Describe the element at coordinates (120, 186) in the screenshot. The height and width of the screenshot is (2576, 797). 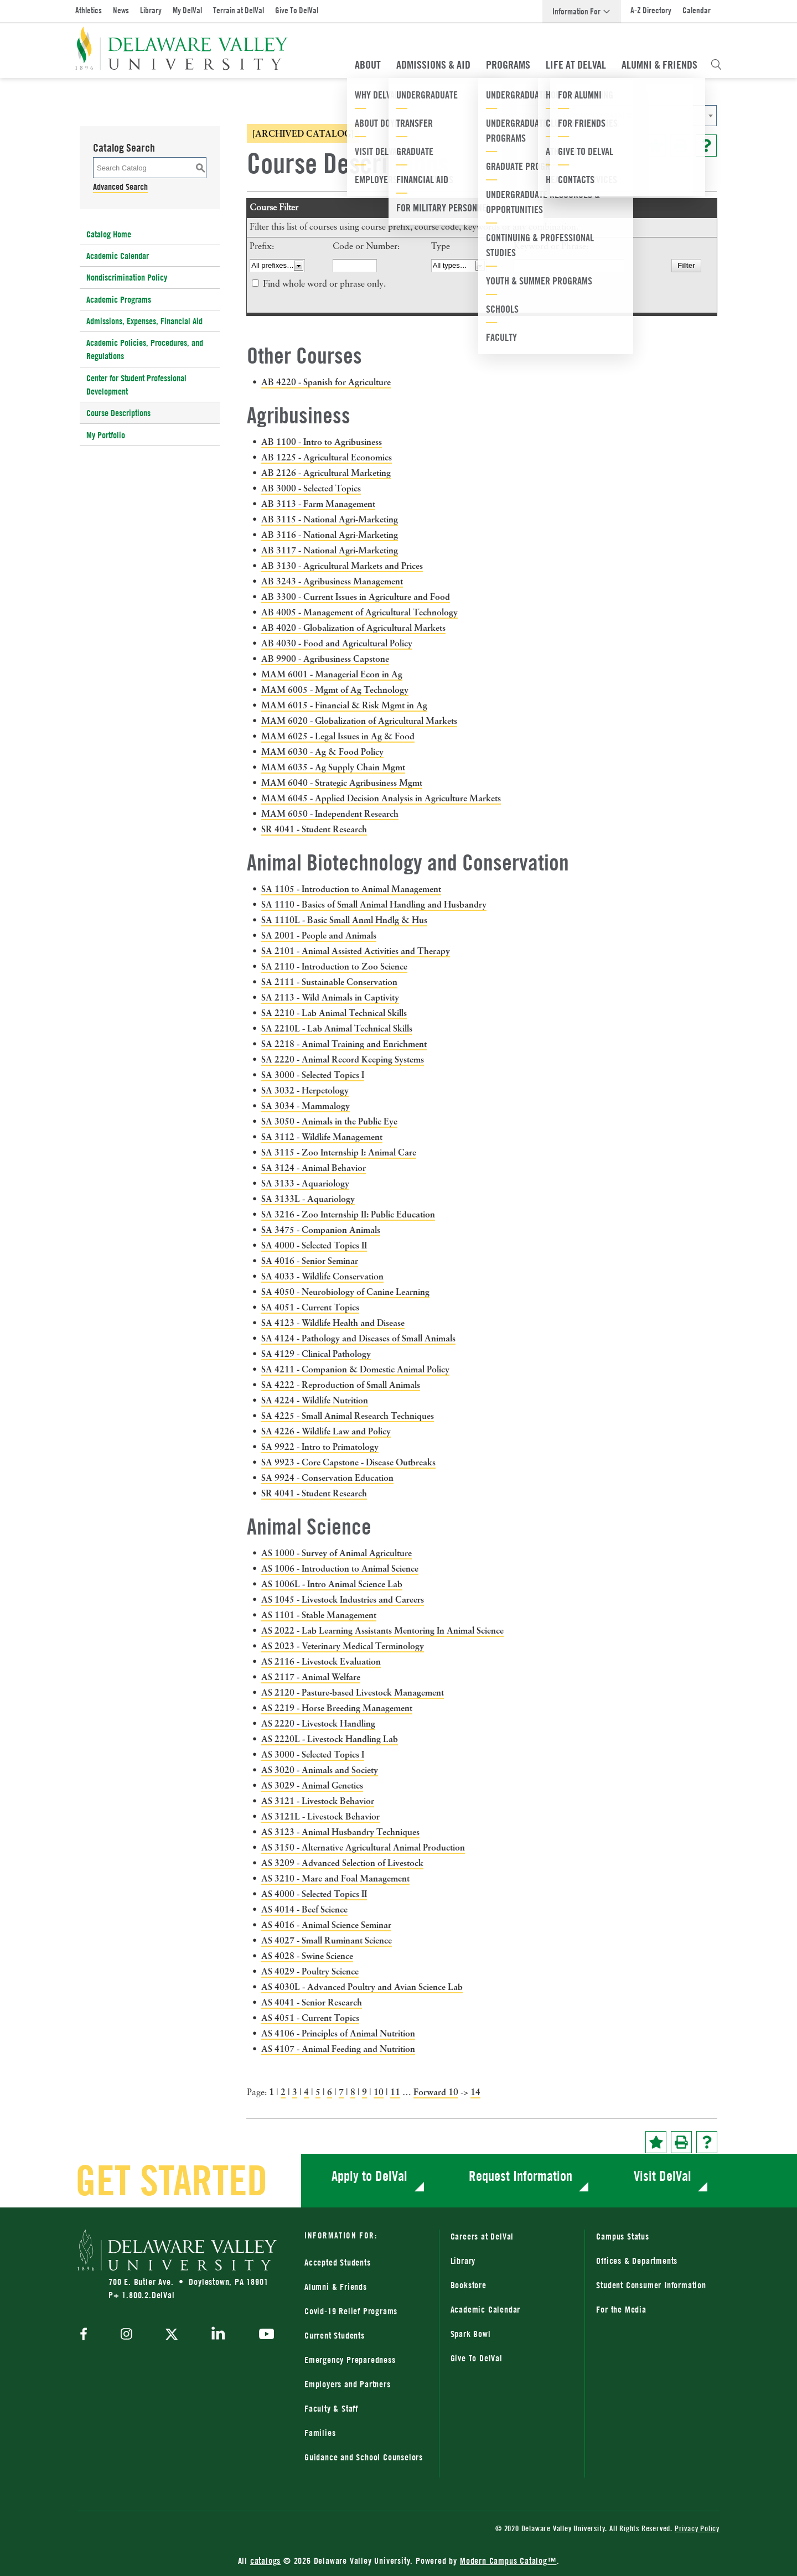
I see `Advanced Search` at that location.